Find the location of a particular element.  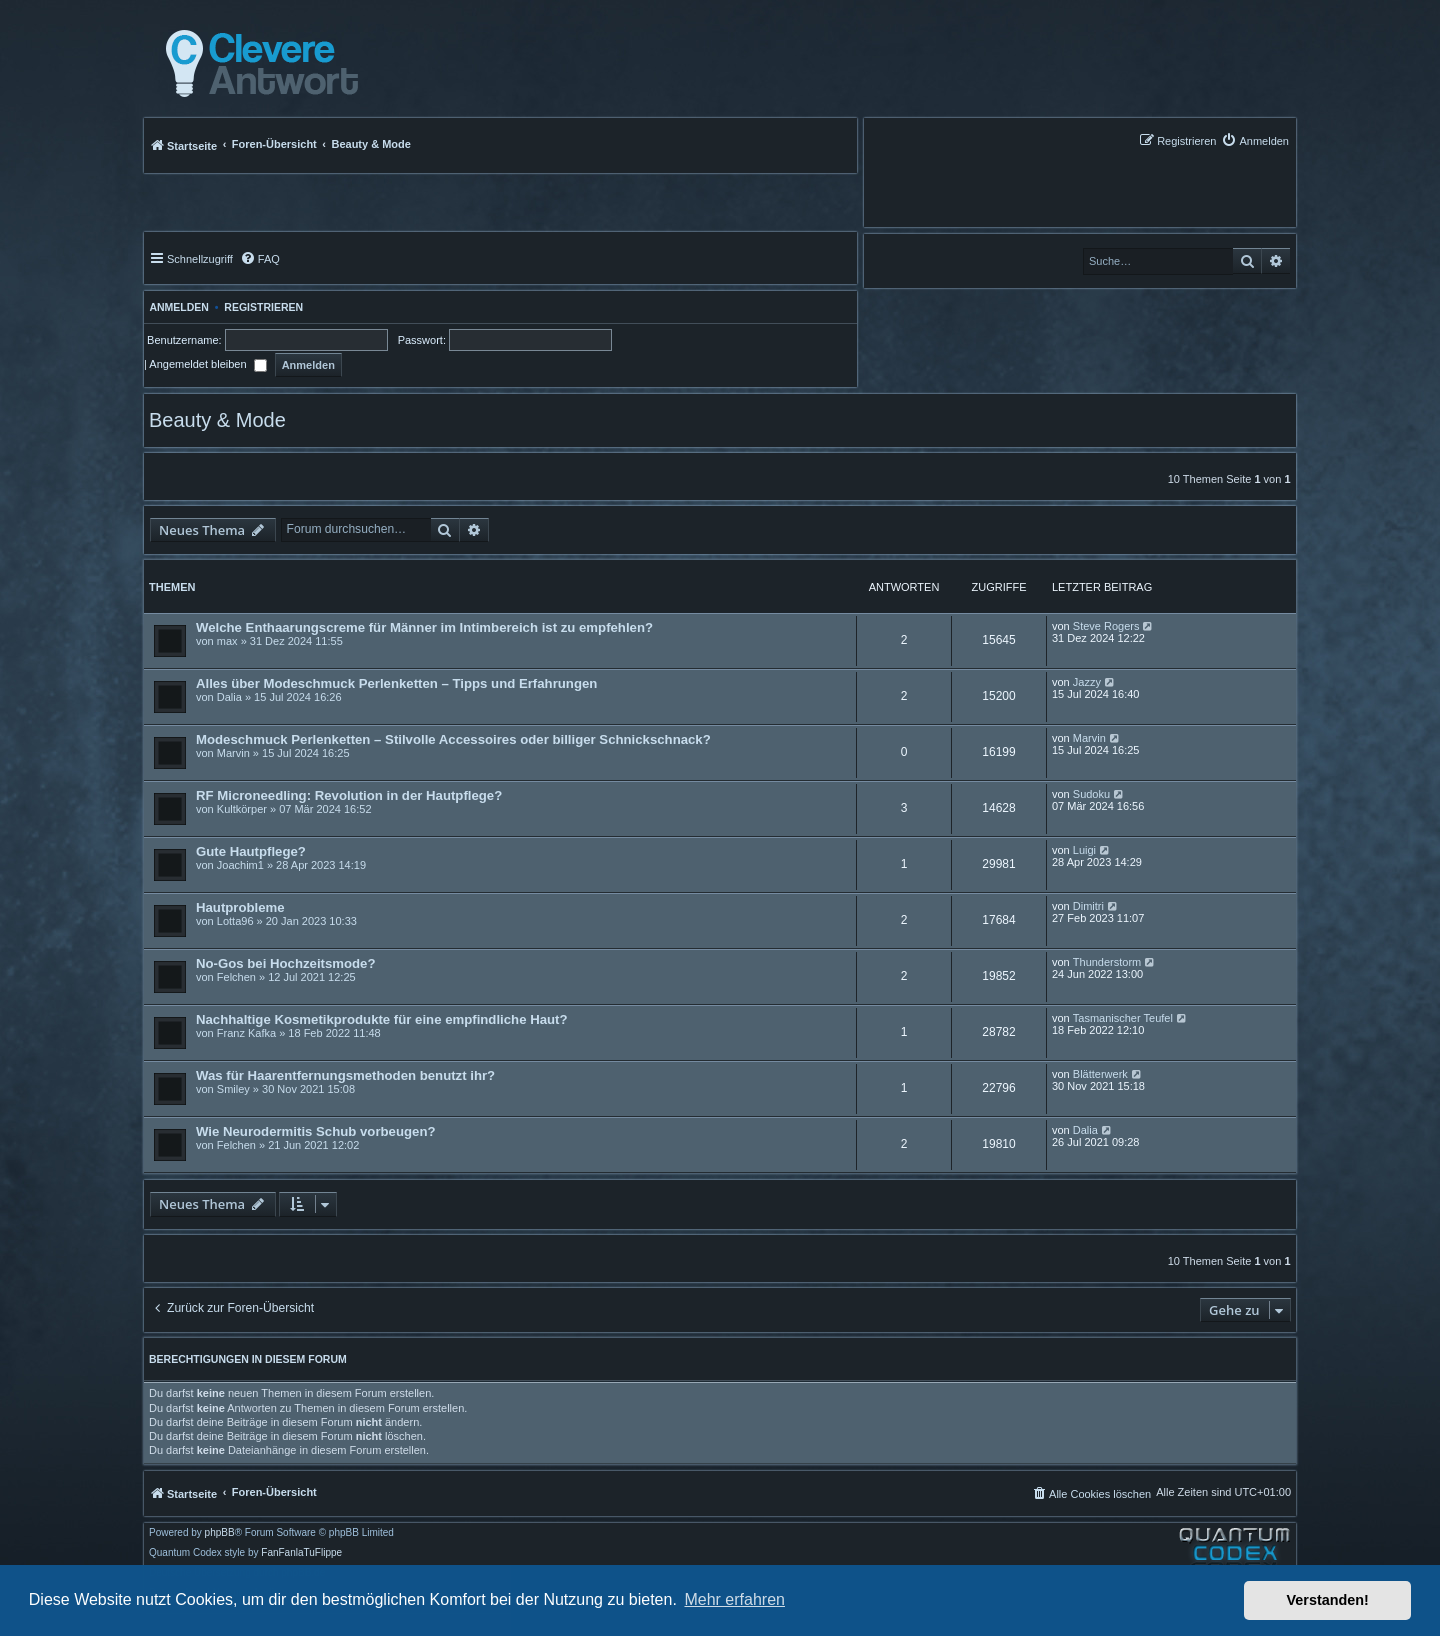

Registrieren is located at coordinates (263, 307).